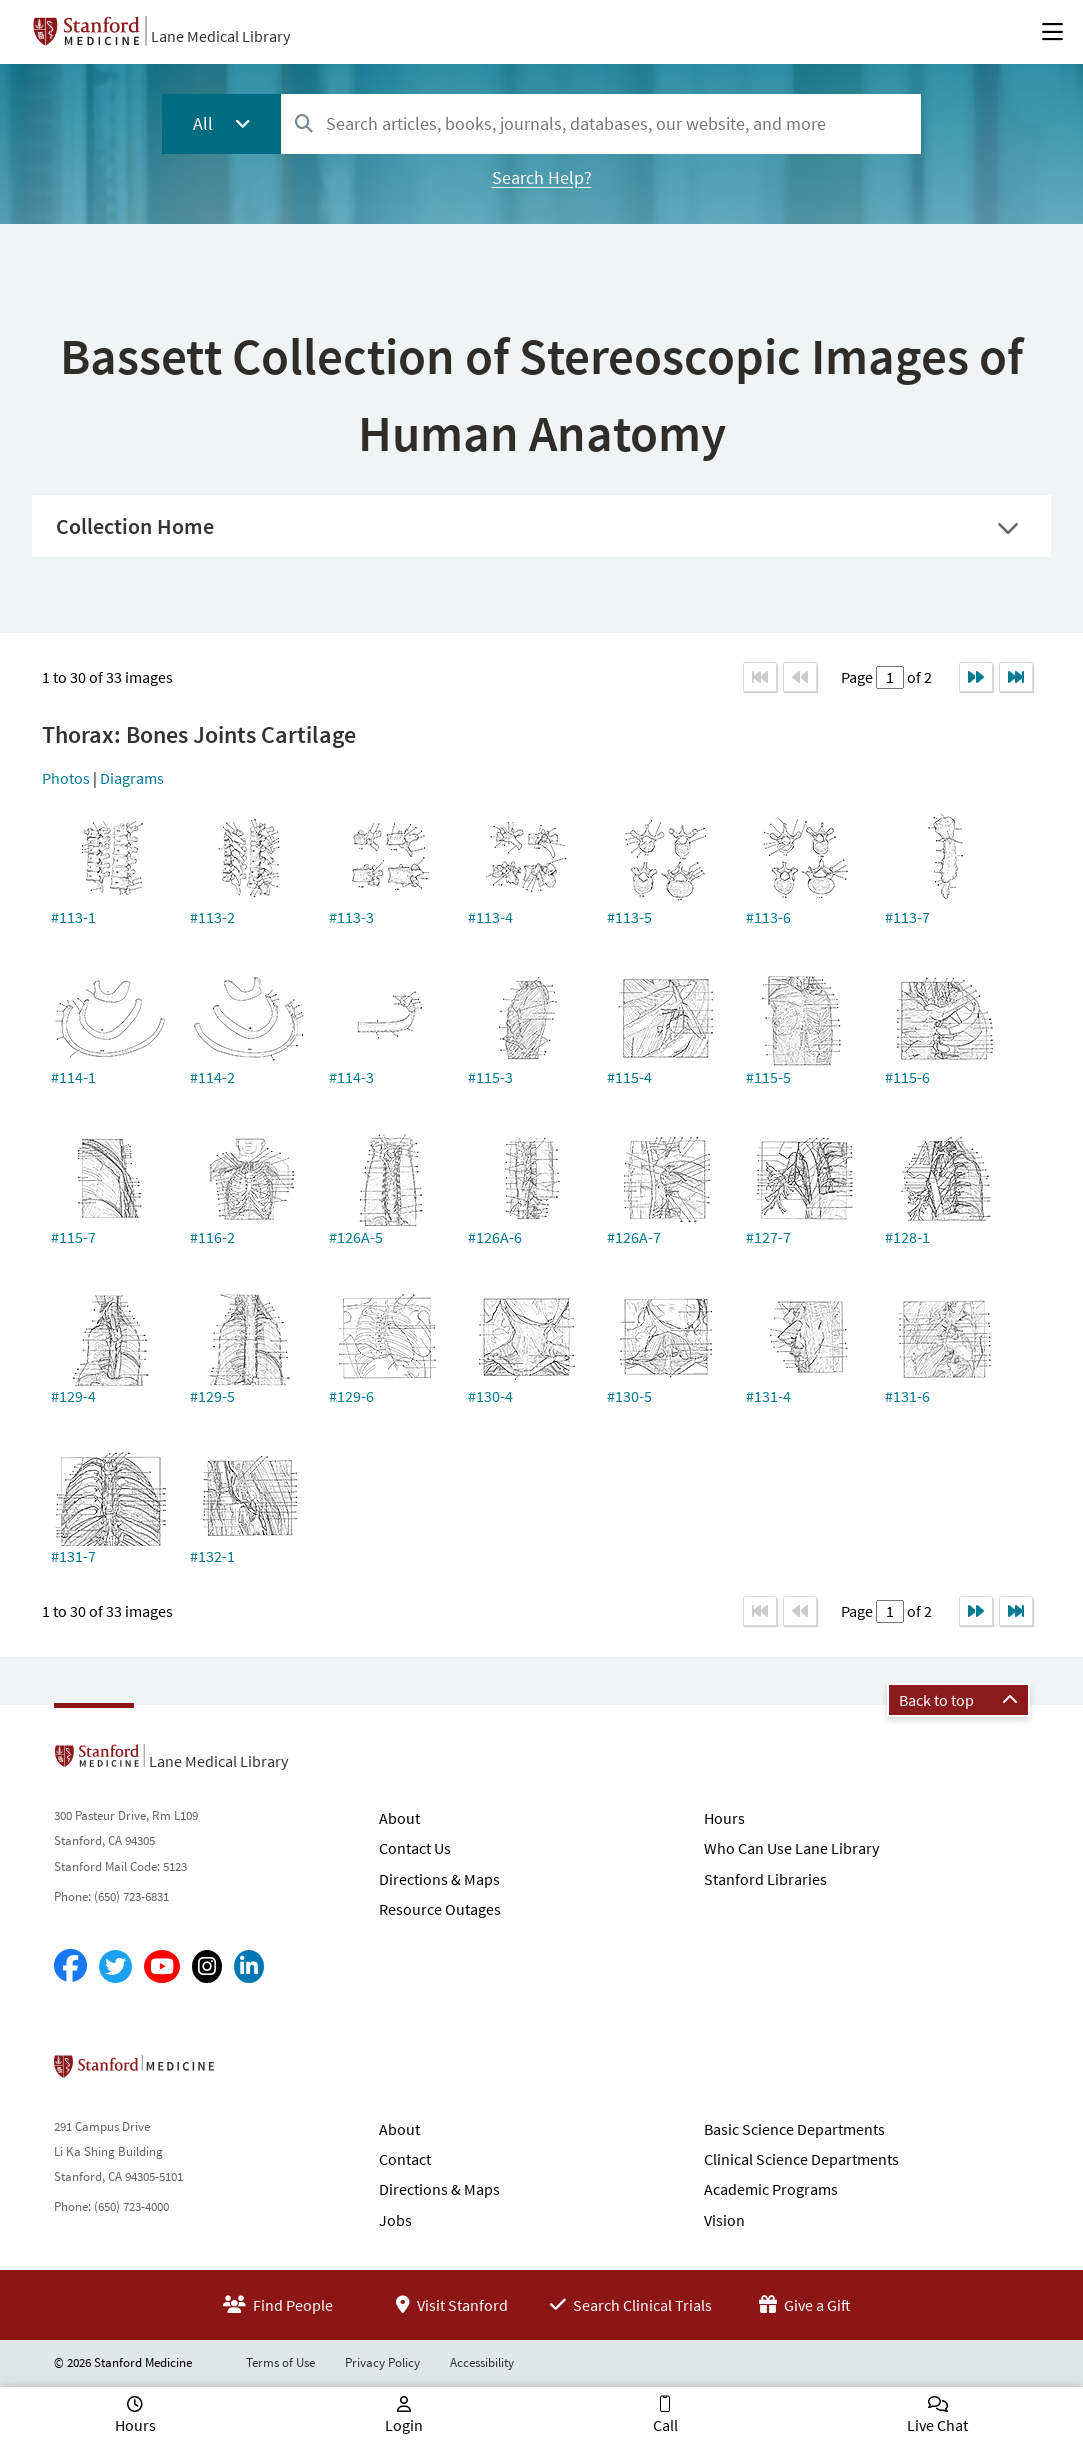 Image resolution: width=1083 pixels, height=2462 pixels. What do you see at coordinates (212, 1237) in the screenshot?
I see `#116-2` at bounding box center [212, 1237].